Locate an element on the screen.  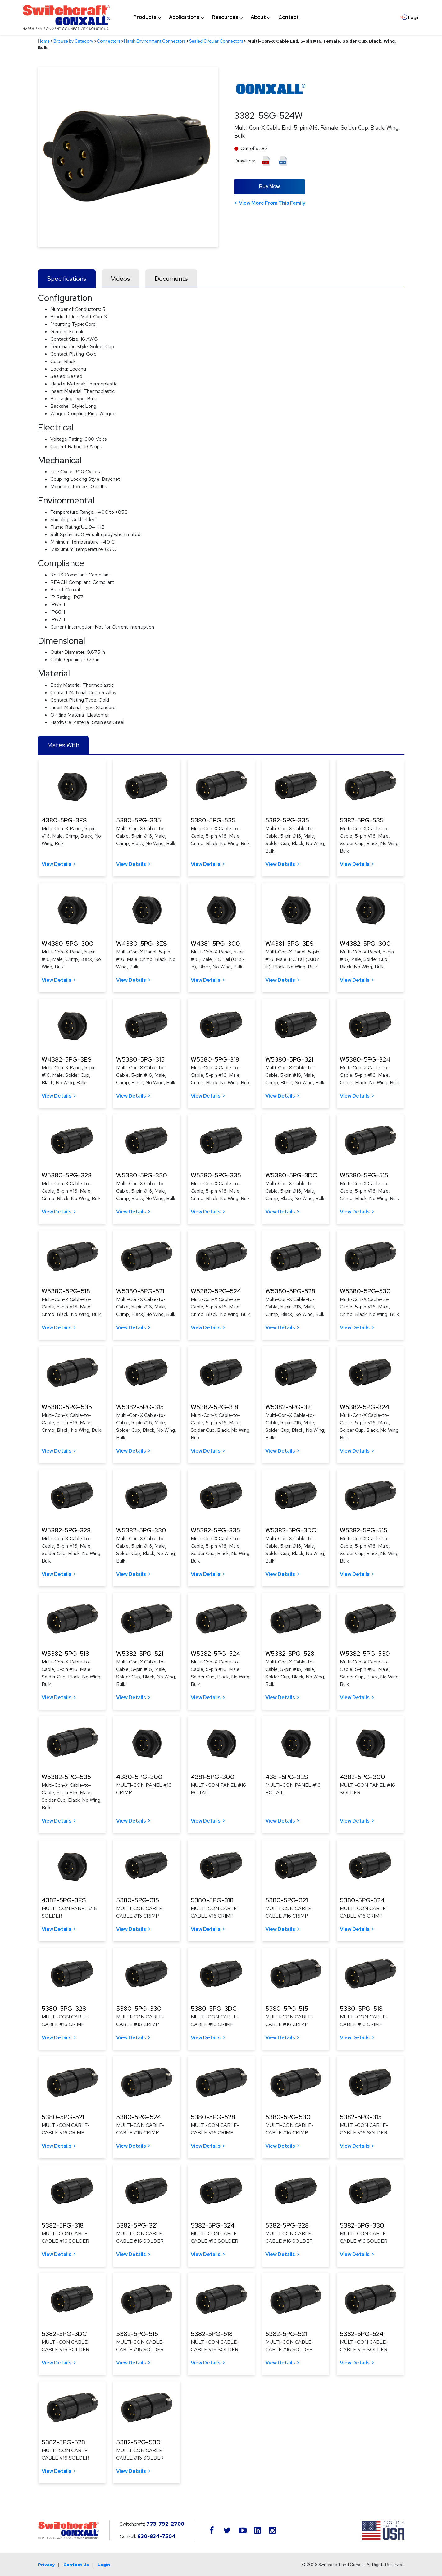
5382-5PG-535 is located at coordinates (362, 820).